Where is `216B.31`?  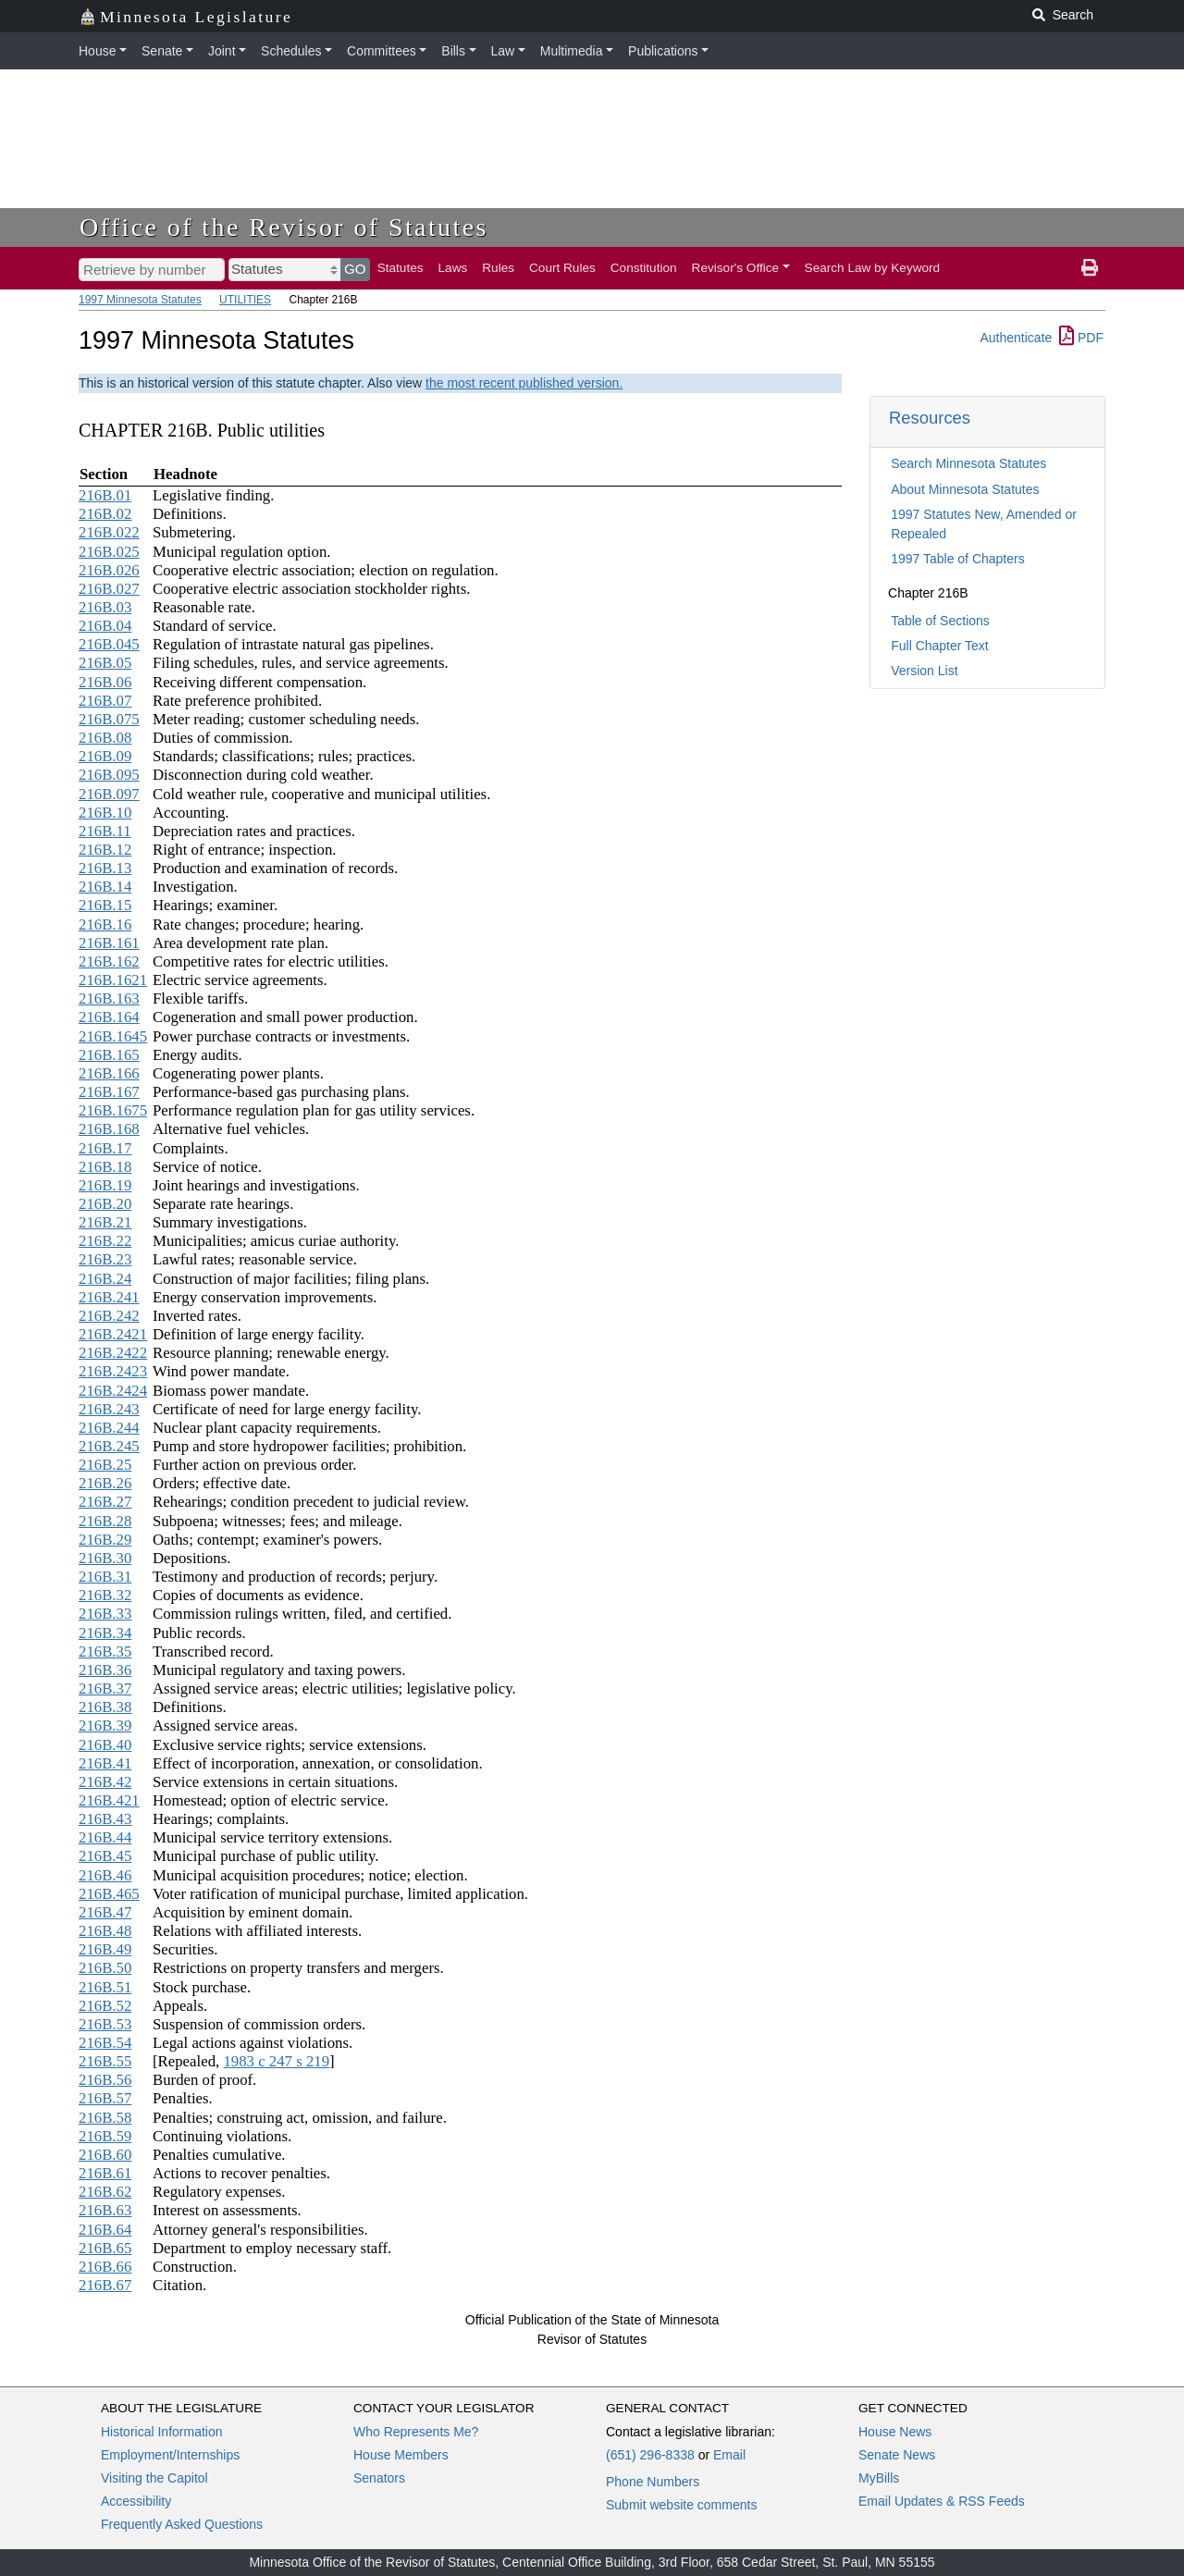 216B.31 is located at coordinates (105, 1576).